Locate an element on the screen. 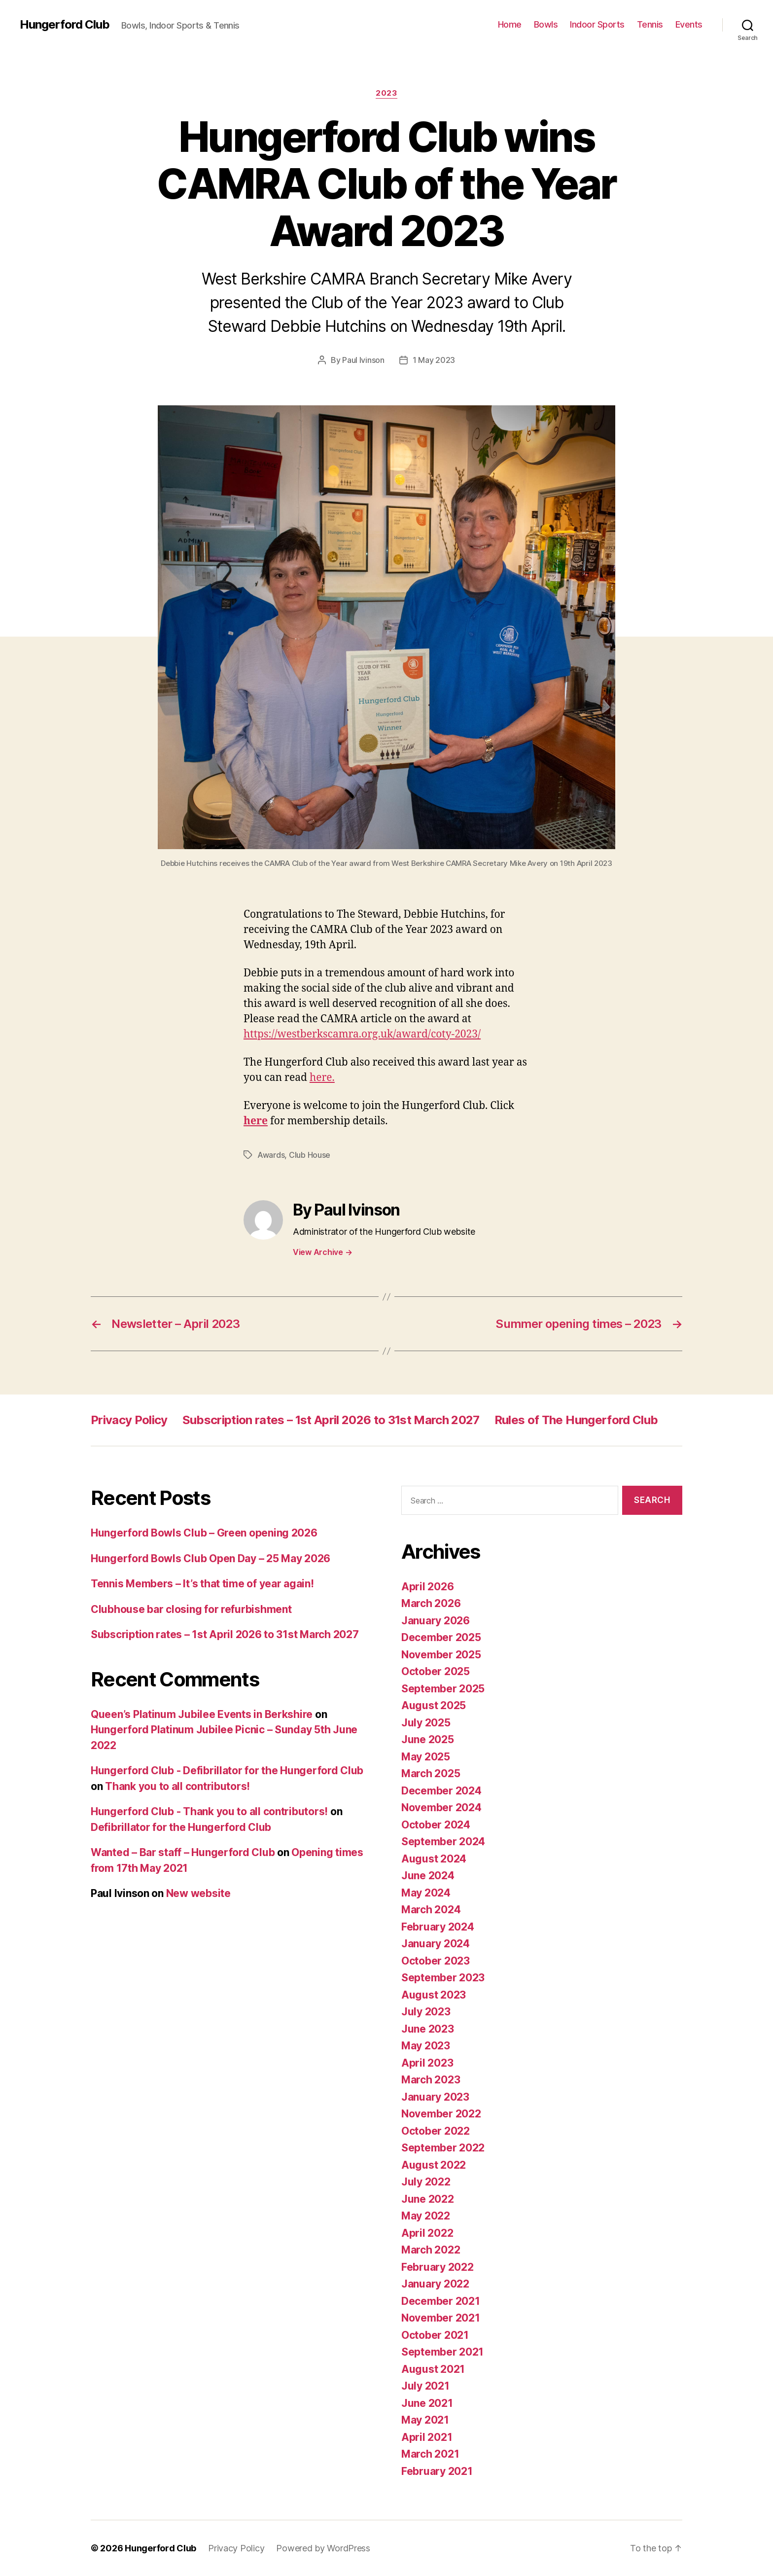  February 2024 is located at coordinates (437, 1927).